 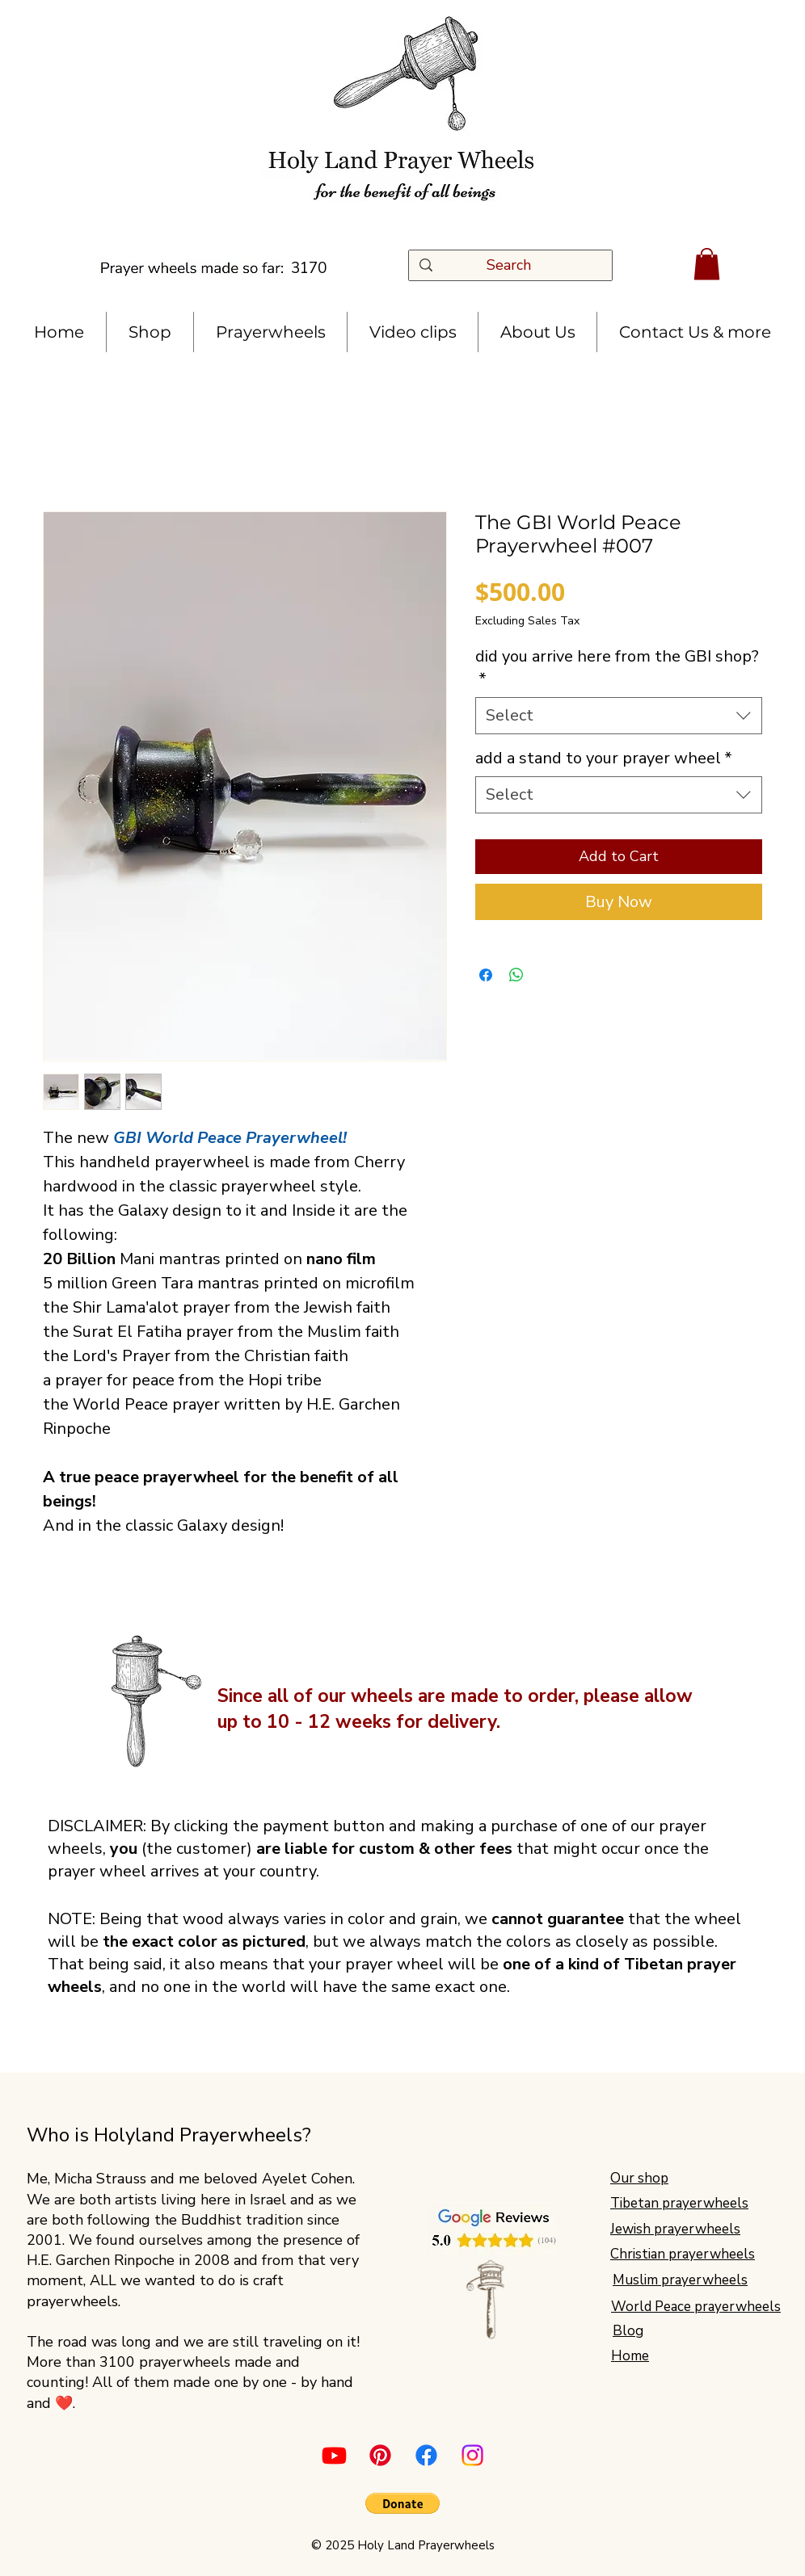 I want to click on [Search], so click(x=514, y=265).